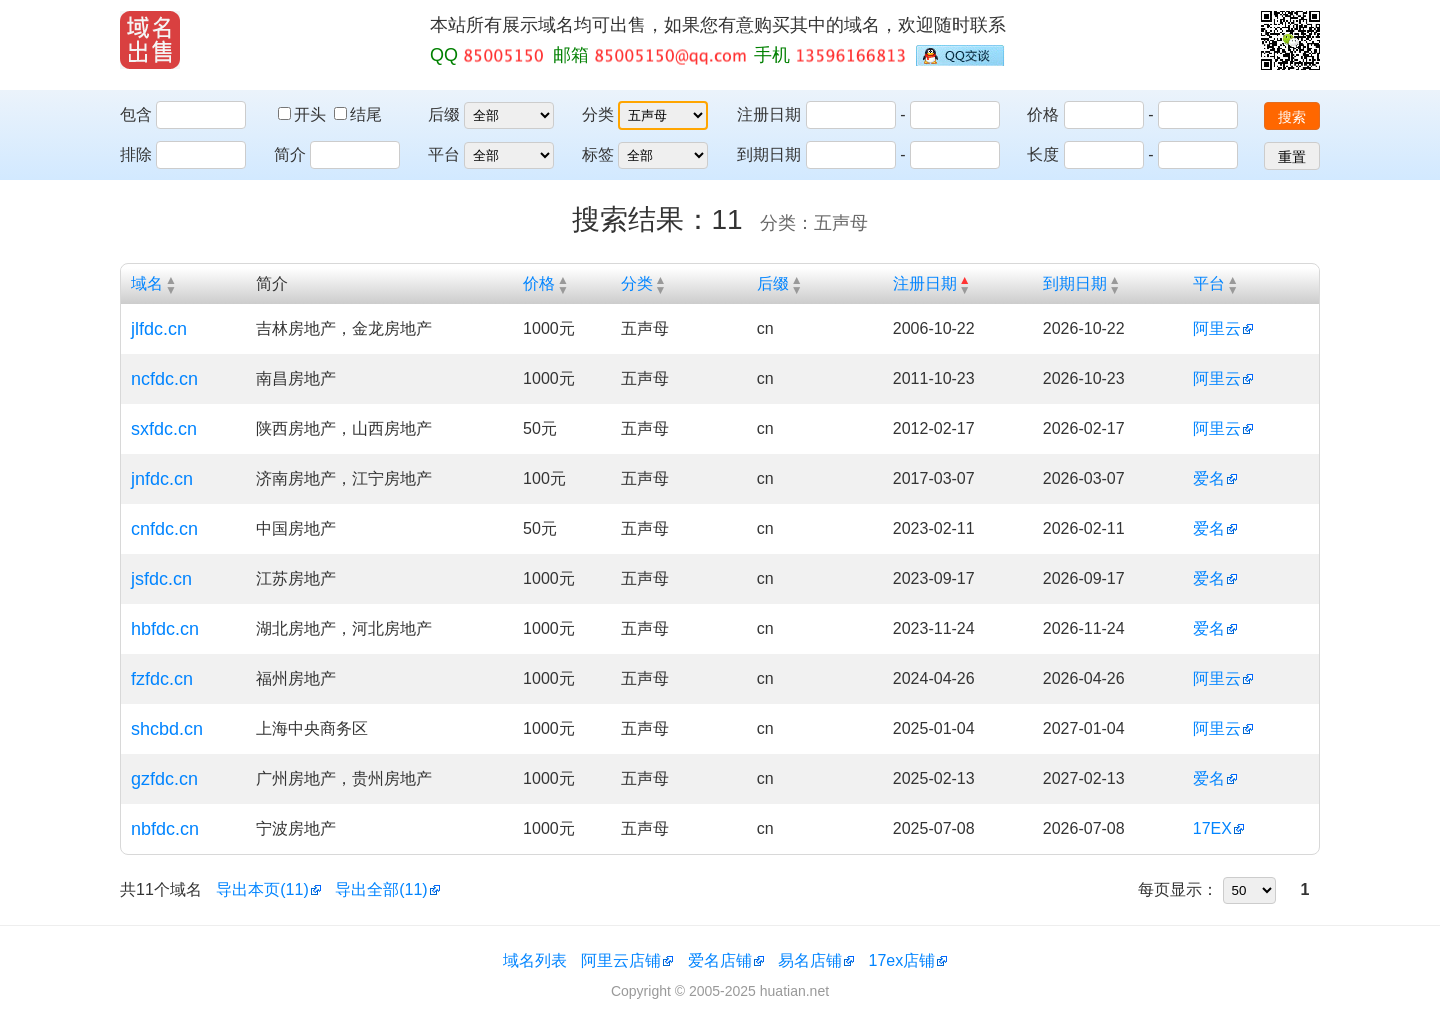 The width and height of the screenshot is (1440, 1016). I want to click on 17EX, so click(1212, 828).